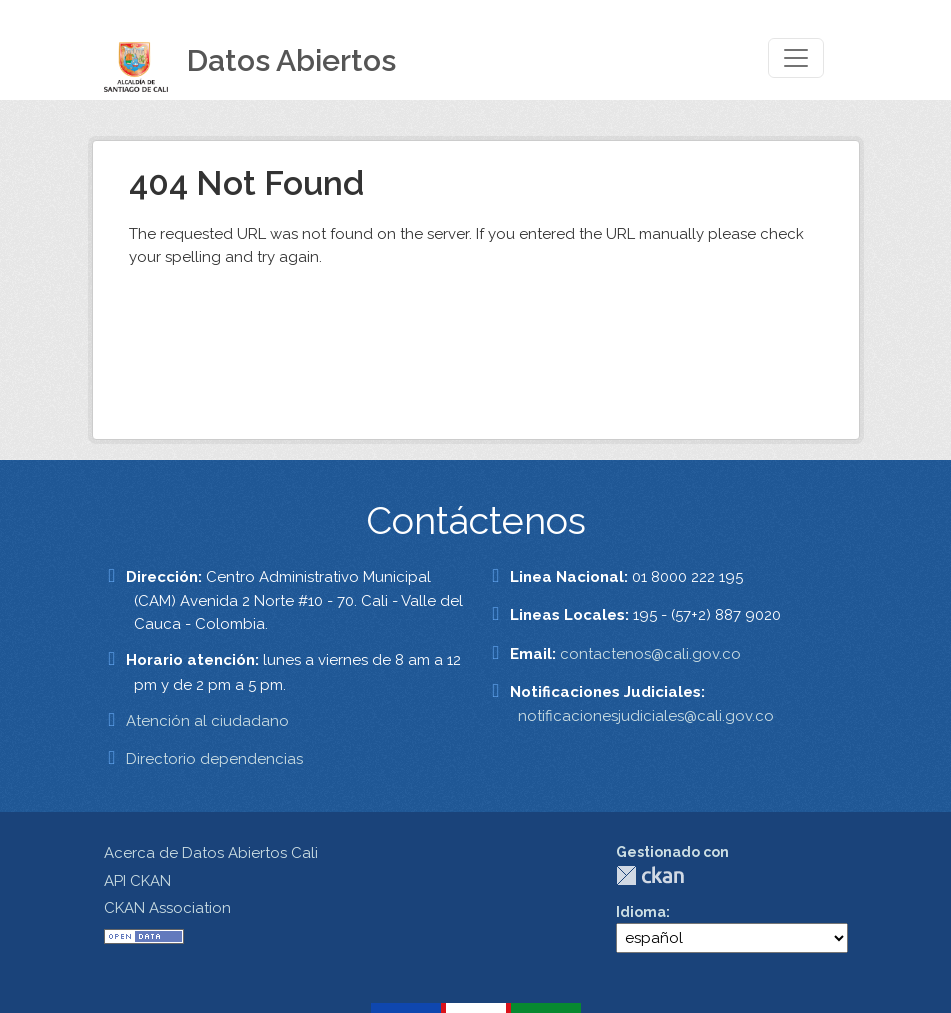 The height and width of the screenshot is (1013, 951). What do you see at coordinates (214, 759) in the screenshot?
I see `Directorio dependencias` at bounding box center [214, 759].